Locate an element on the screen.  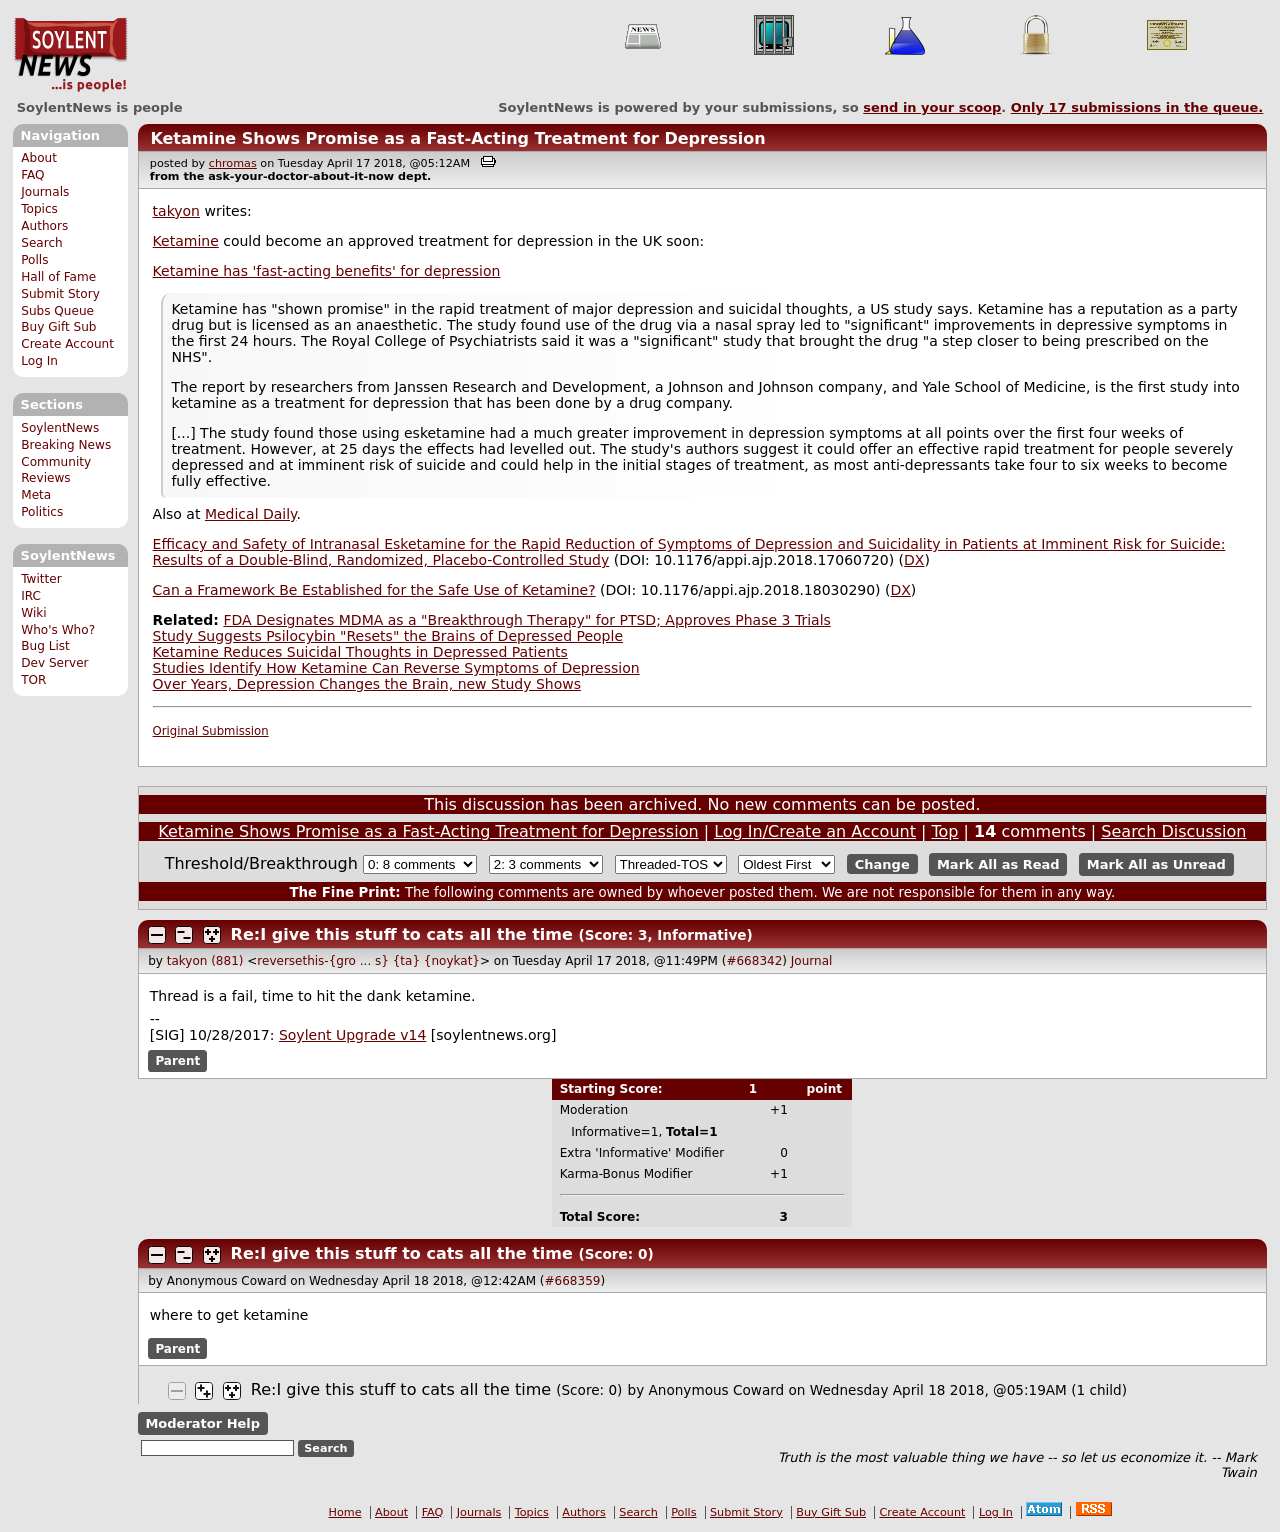
SoylentNews is located at coordinates (70, 55).